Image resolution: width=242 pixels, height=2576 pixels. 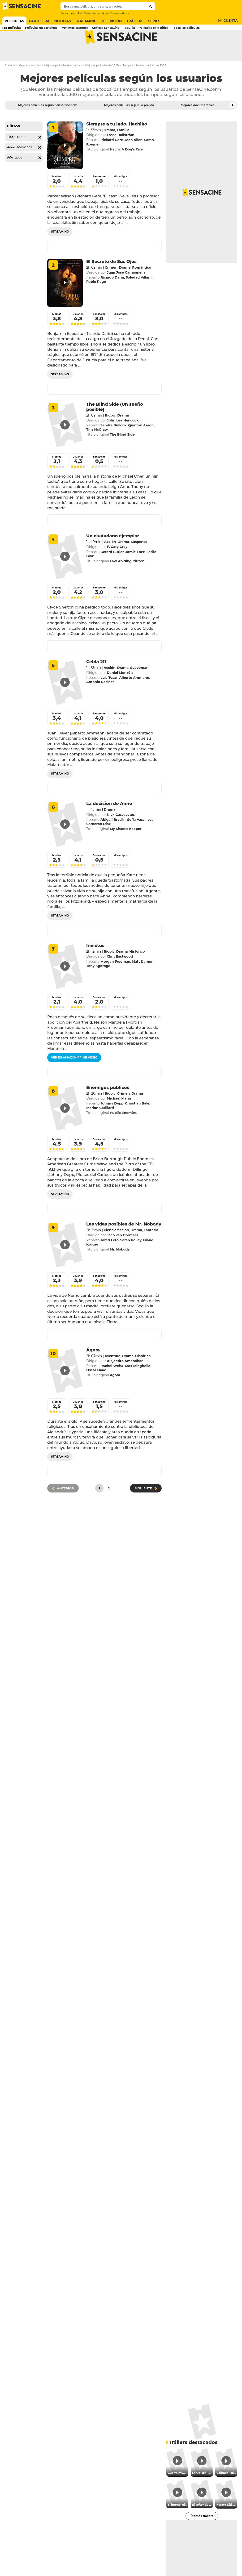 What do you see at coordinates (93, 1368) in the screenshot?
I see `Ágora` at bounding box center [93, 1368].